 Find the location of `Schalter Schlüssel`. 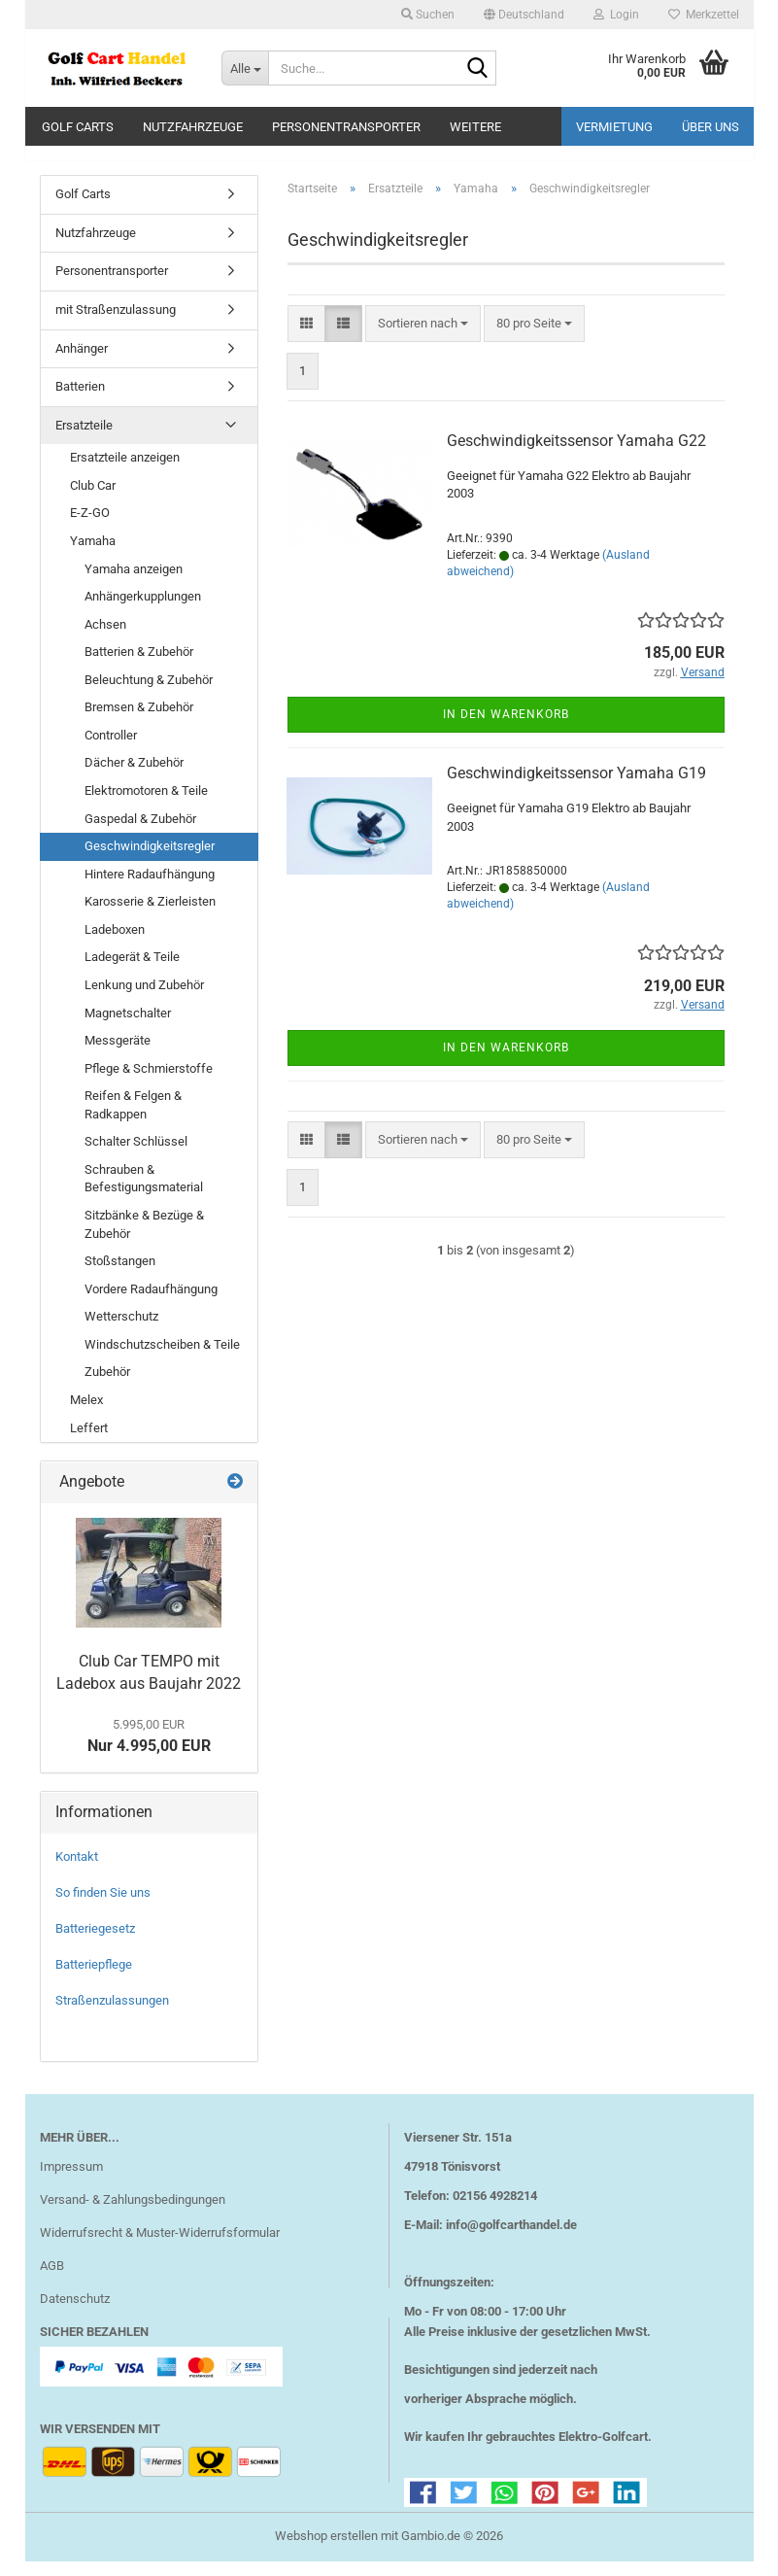

Schalter Schlüssel is located at coordinates (136, 1156).